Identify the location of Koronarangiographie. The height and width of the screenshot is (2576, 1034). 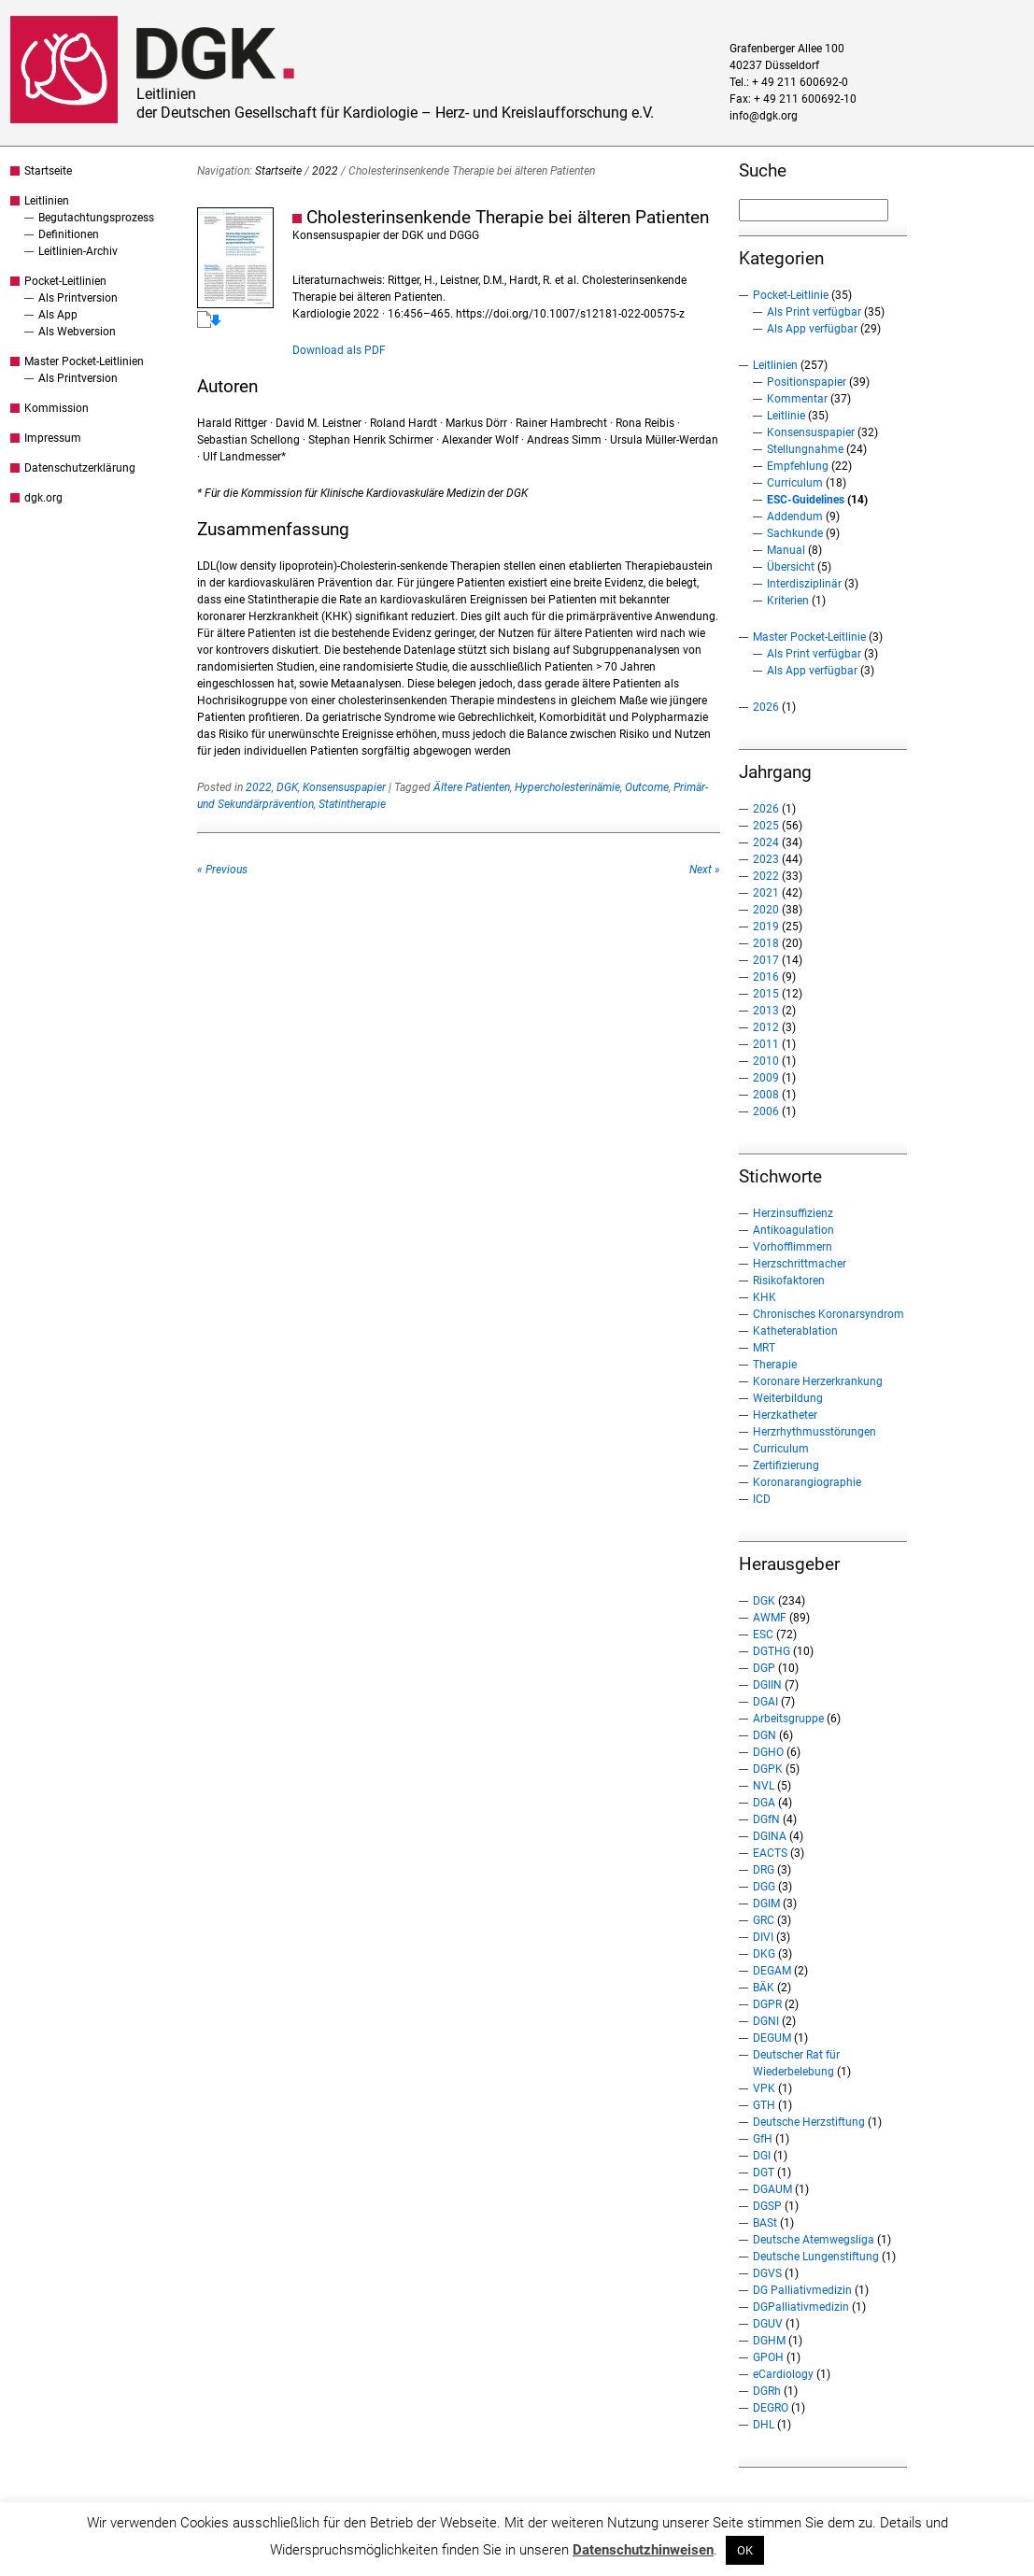
(807, 1482).